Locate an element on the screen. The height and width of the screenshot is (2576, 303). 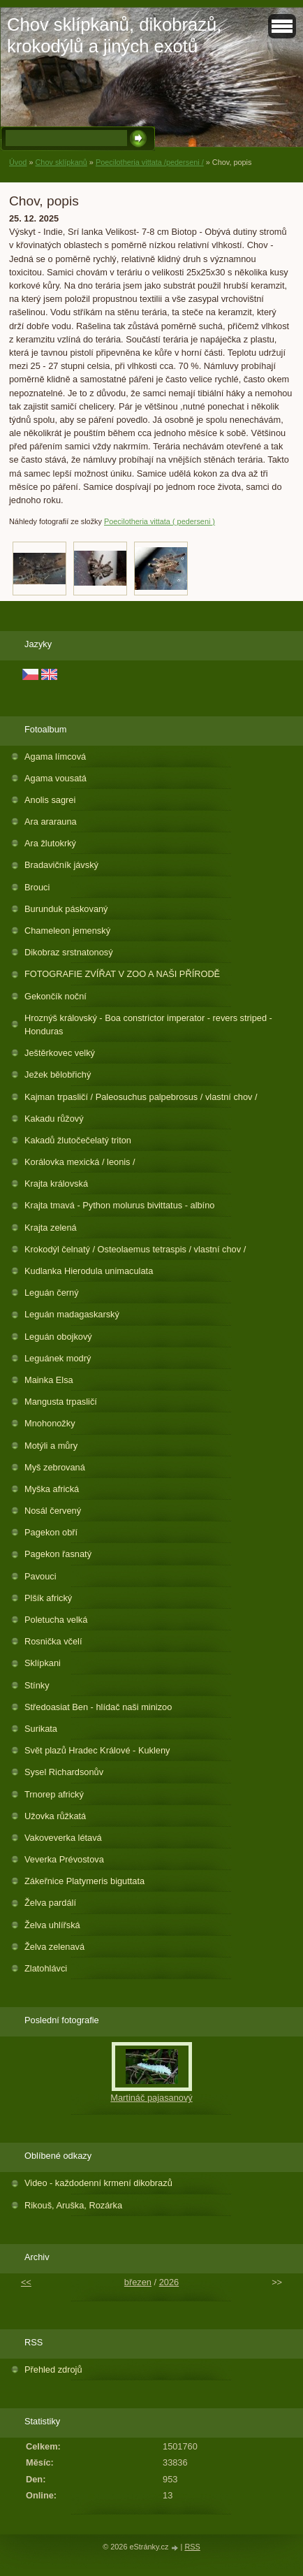
RSS is located at coordinates (192, 2546).